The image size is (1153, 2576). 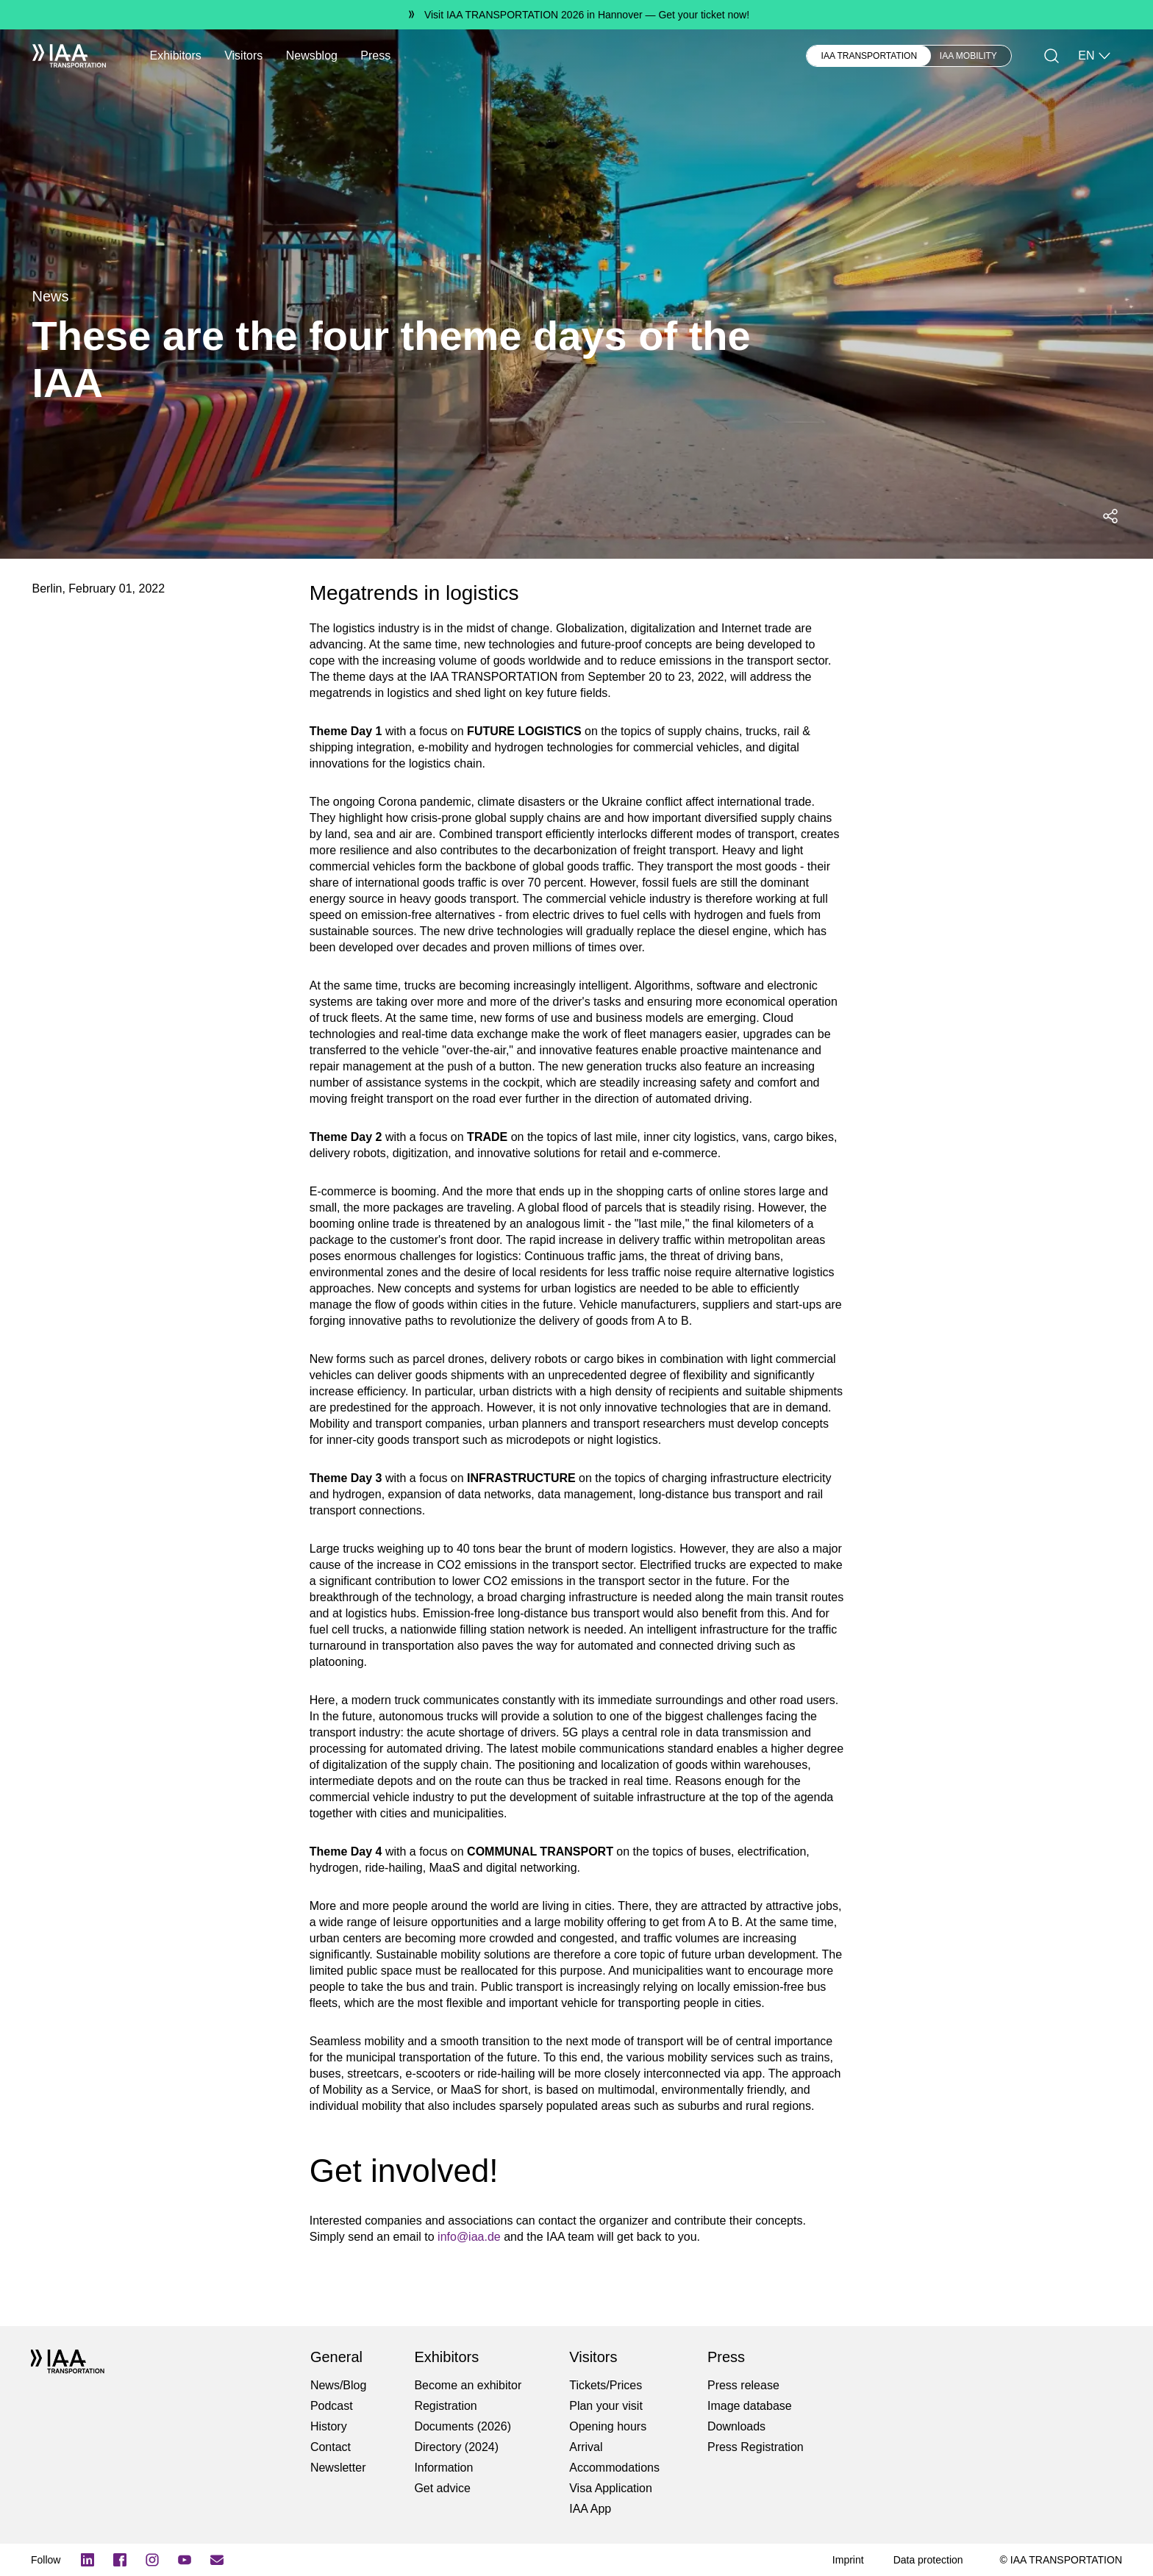 I want to click on Tickets/Prices, so click(x=605, y=2385).